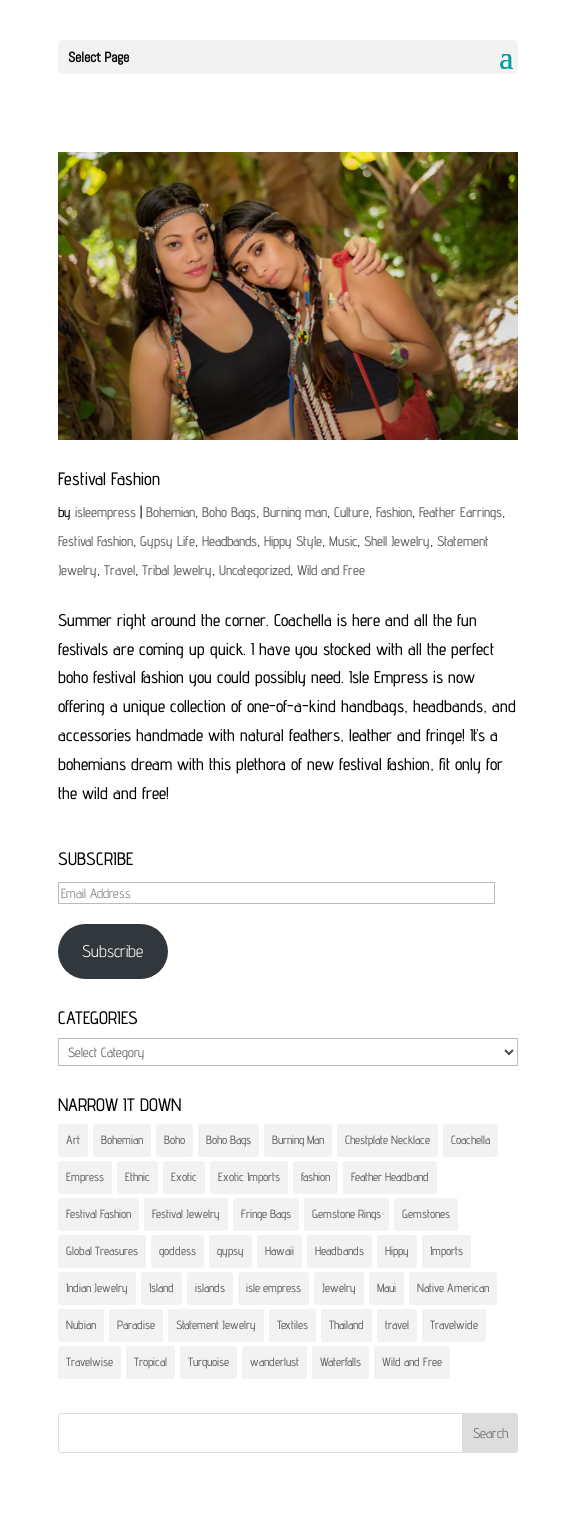 Image resolution: width=576 pixels, height=1531 pixels. What do you see at coordinates (273, 1287) in the screenshot?
I see `isle empress [isle empress (8 items)]` at bounding box center [273, 1287].